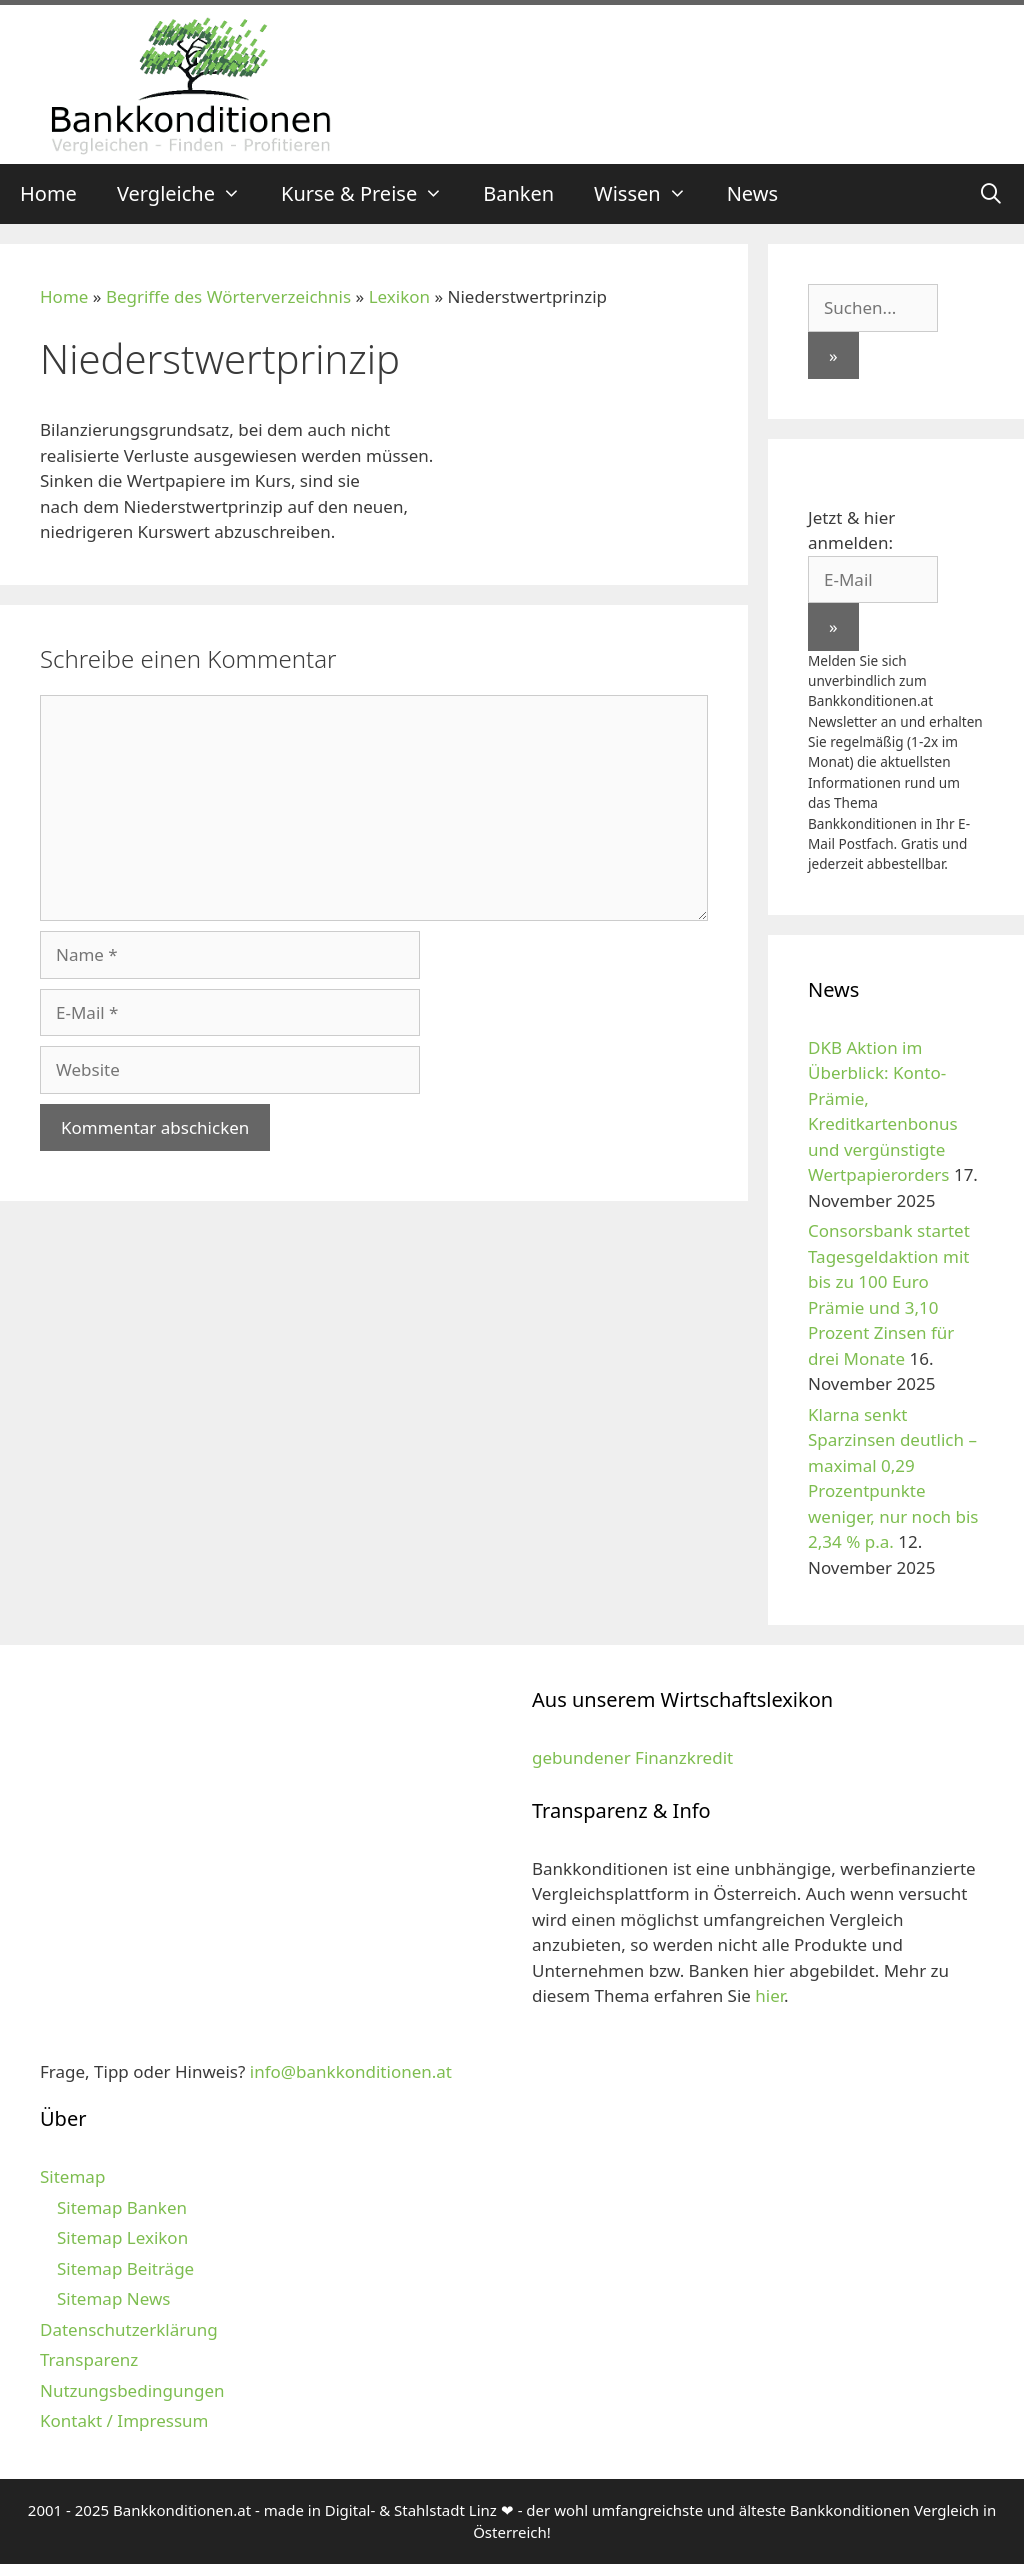  I want to click on Sitemap News, so click(113, 2298).